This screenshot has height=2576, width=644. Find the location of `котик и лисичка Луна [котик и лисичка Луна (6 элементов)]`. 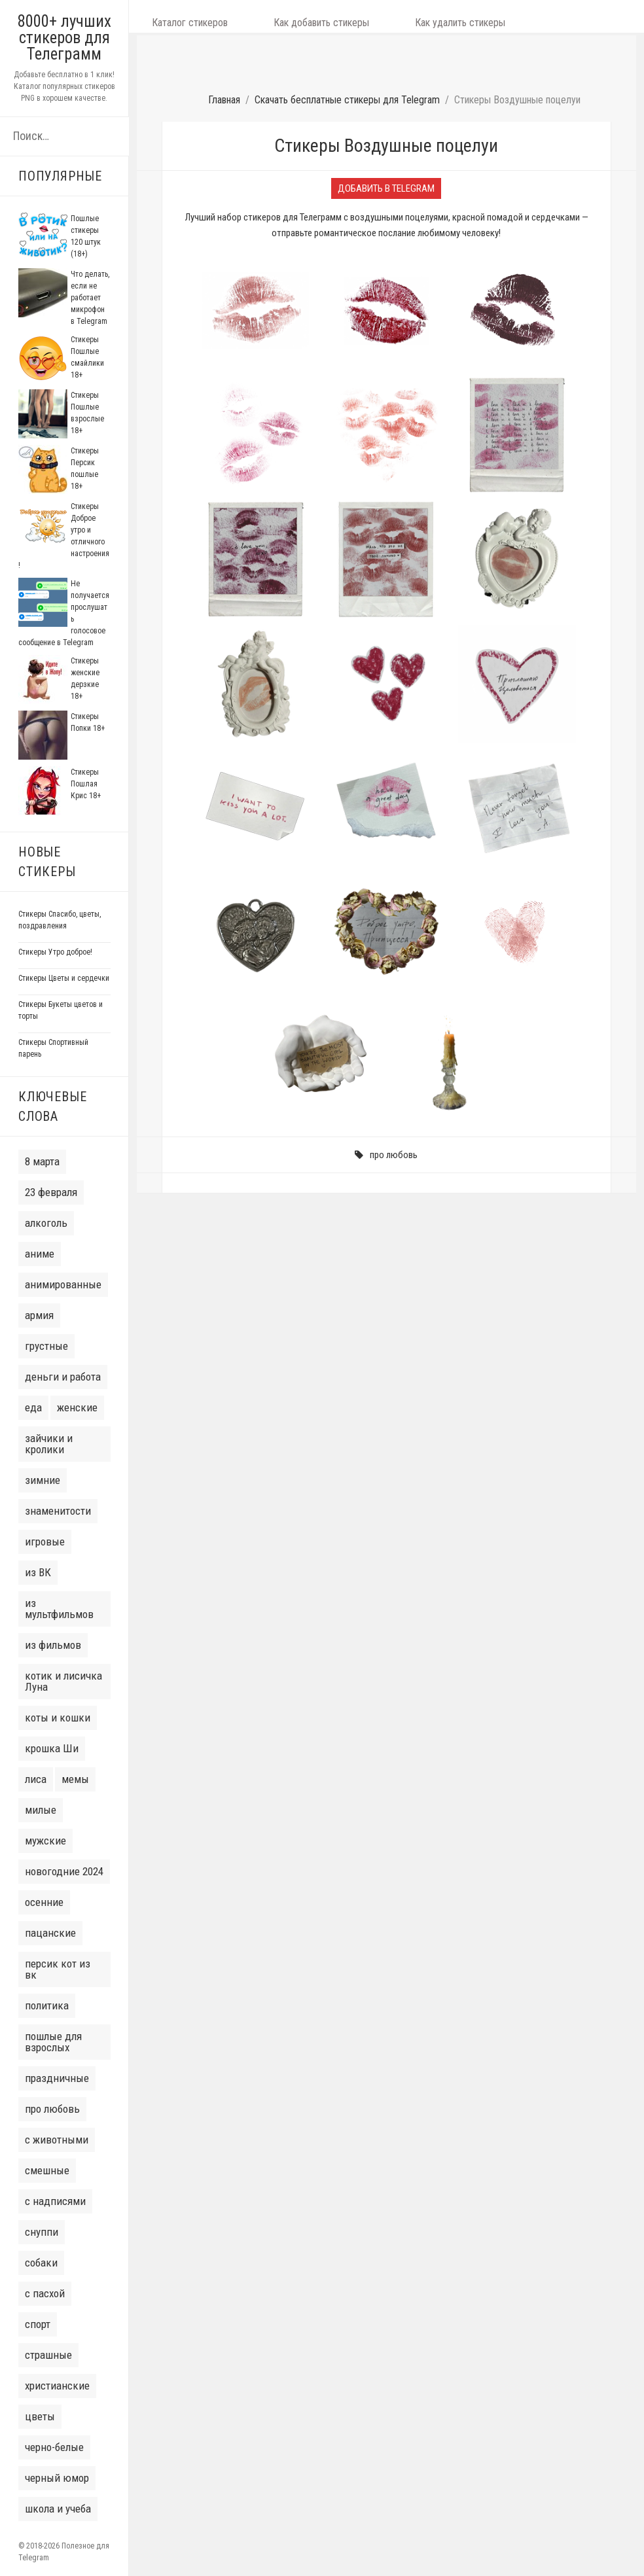

котик и лисичка Луна [котик и лисичка Луна (6 элементов)] is located at coordinates (63, 1681).